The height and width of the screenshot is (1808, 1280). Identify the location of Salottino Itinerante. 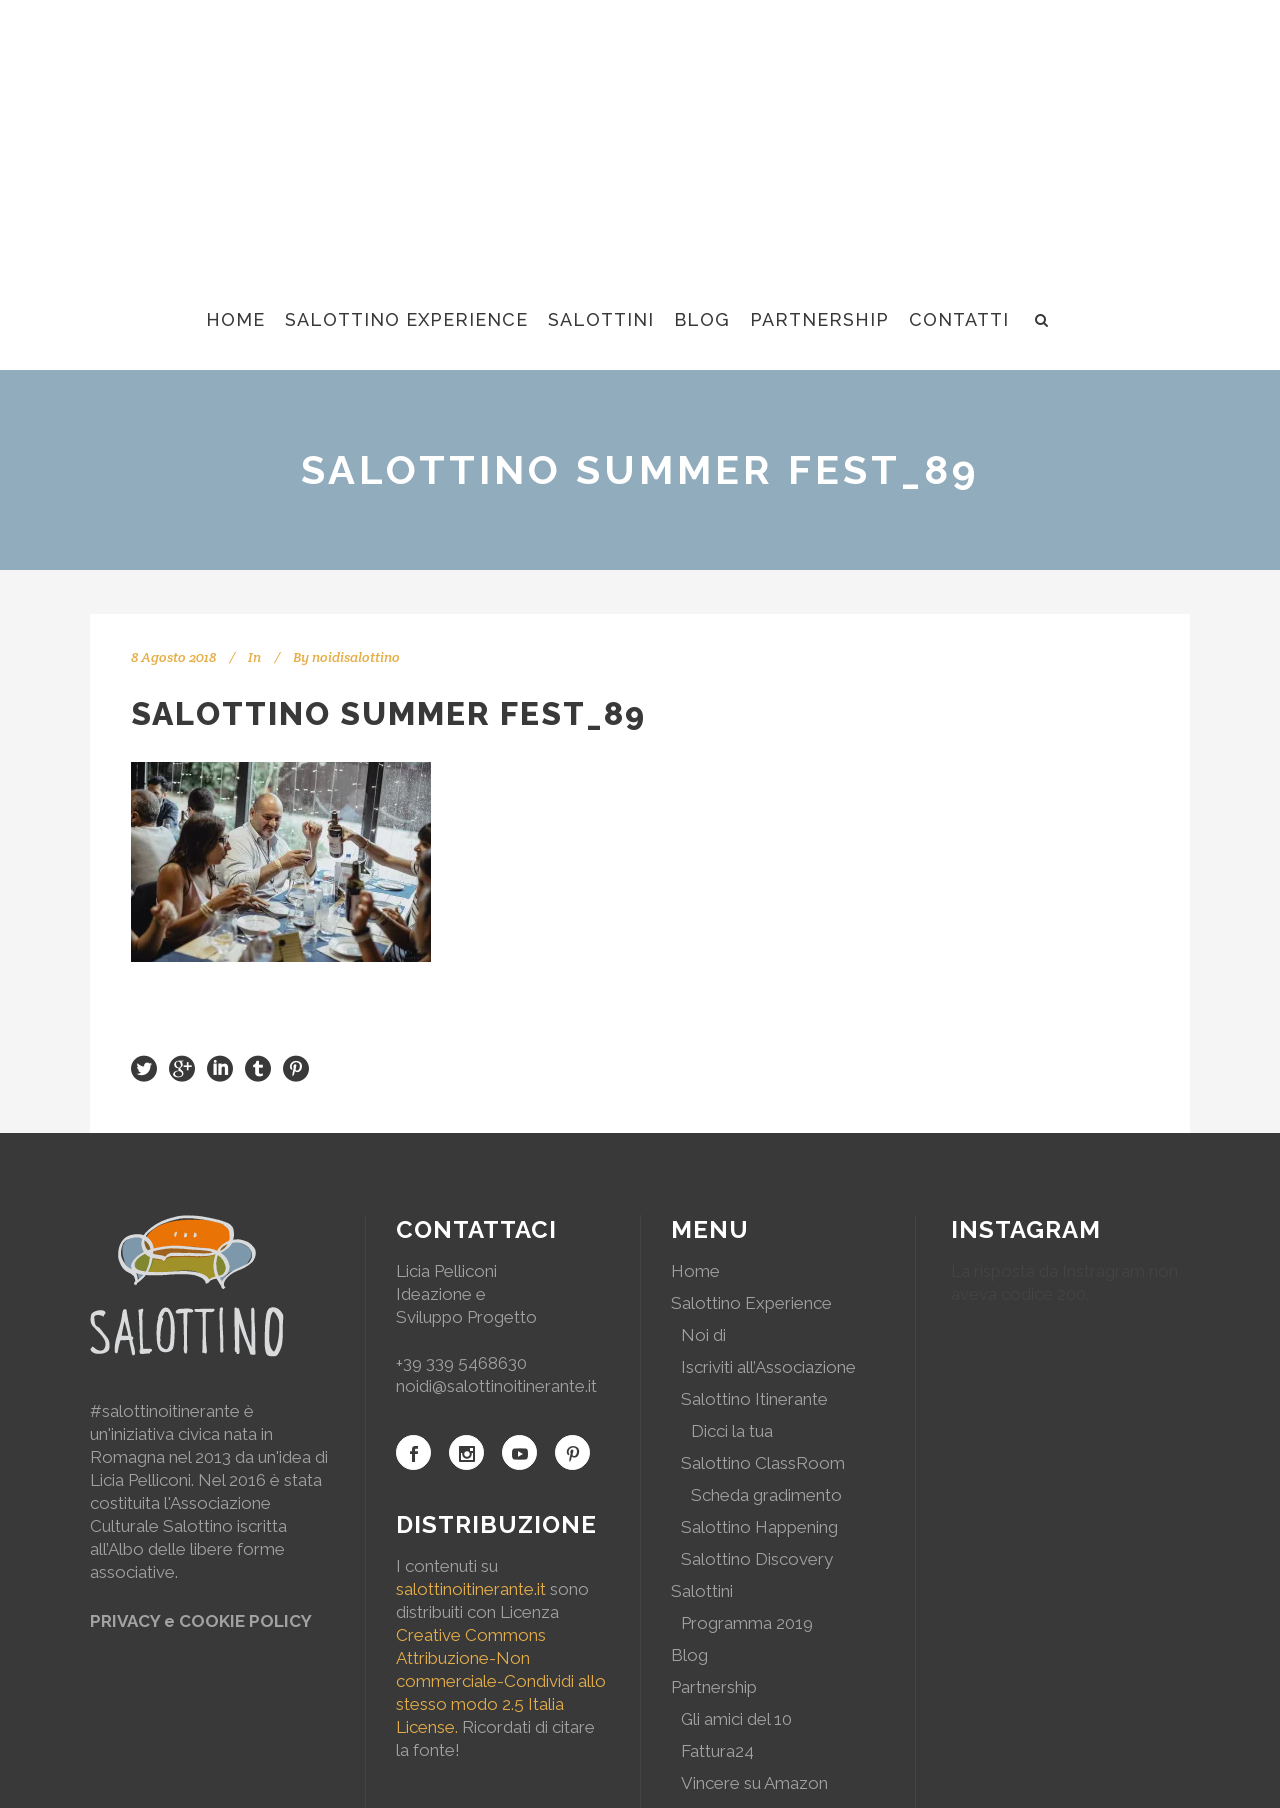
(754, 1399).